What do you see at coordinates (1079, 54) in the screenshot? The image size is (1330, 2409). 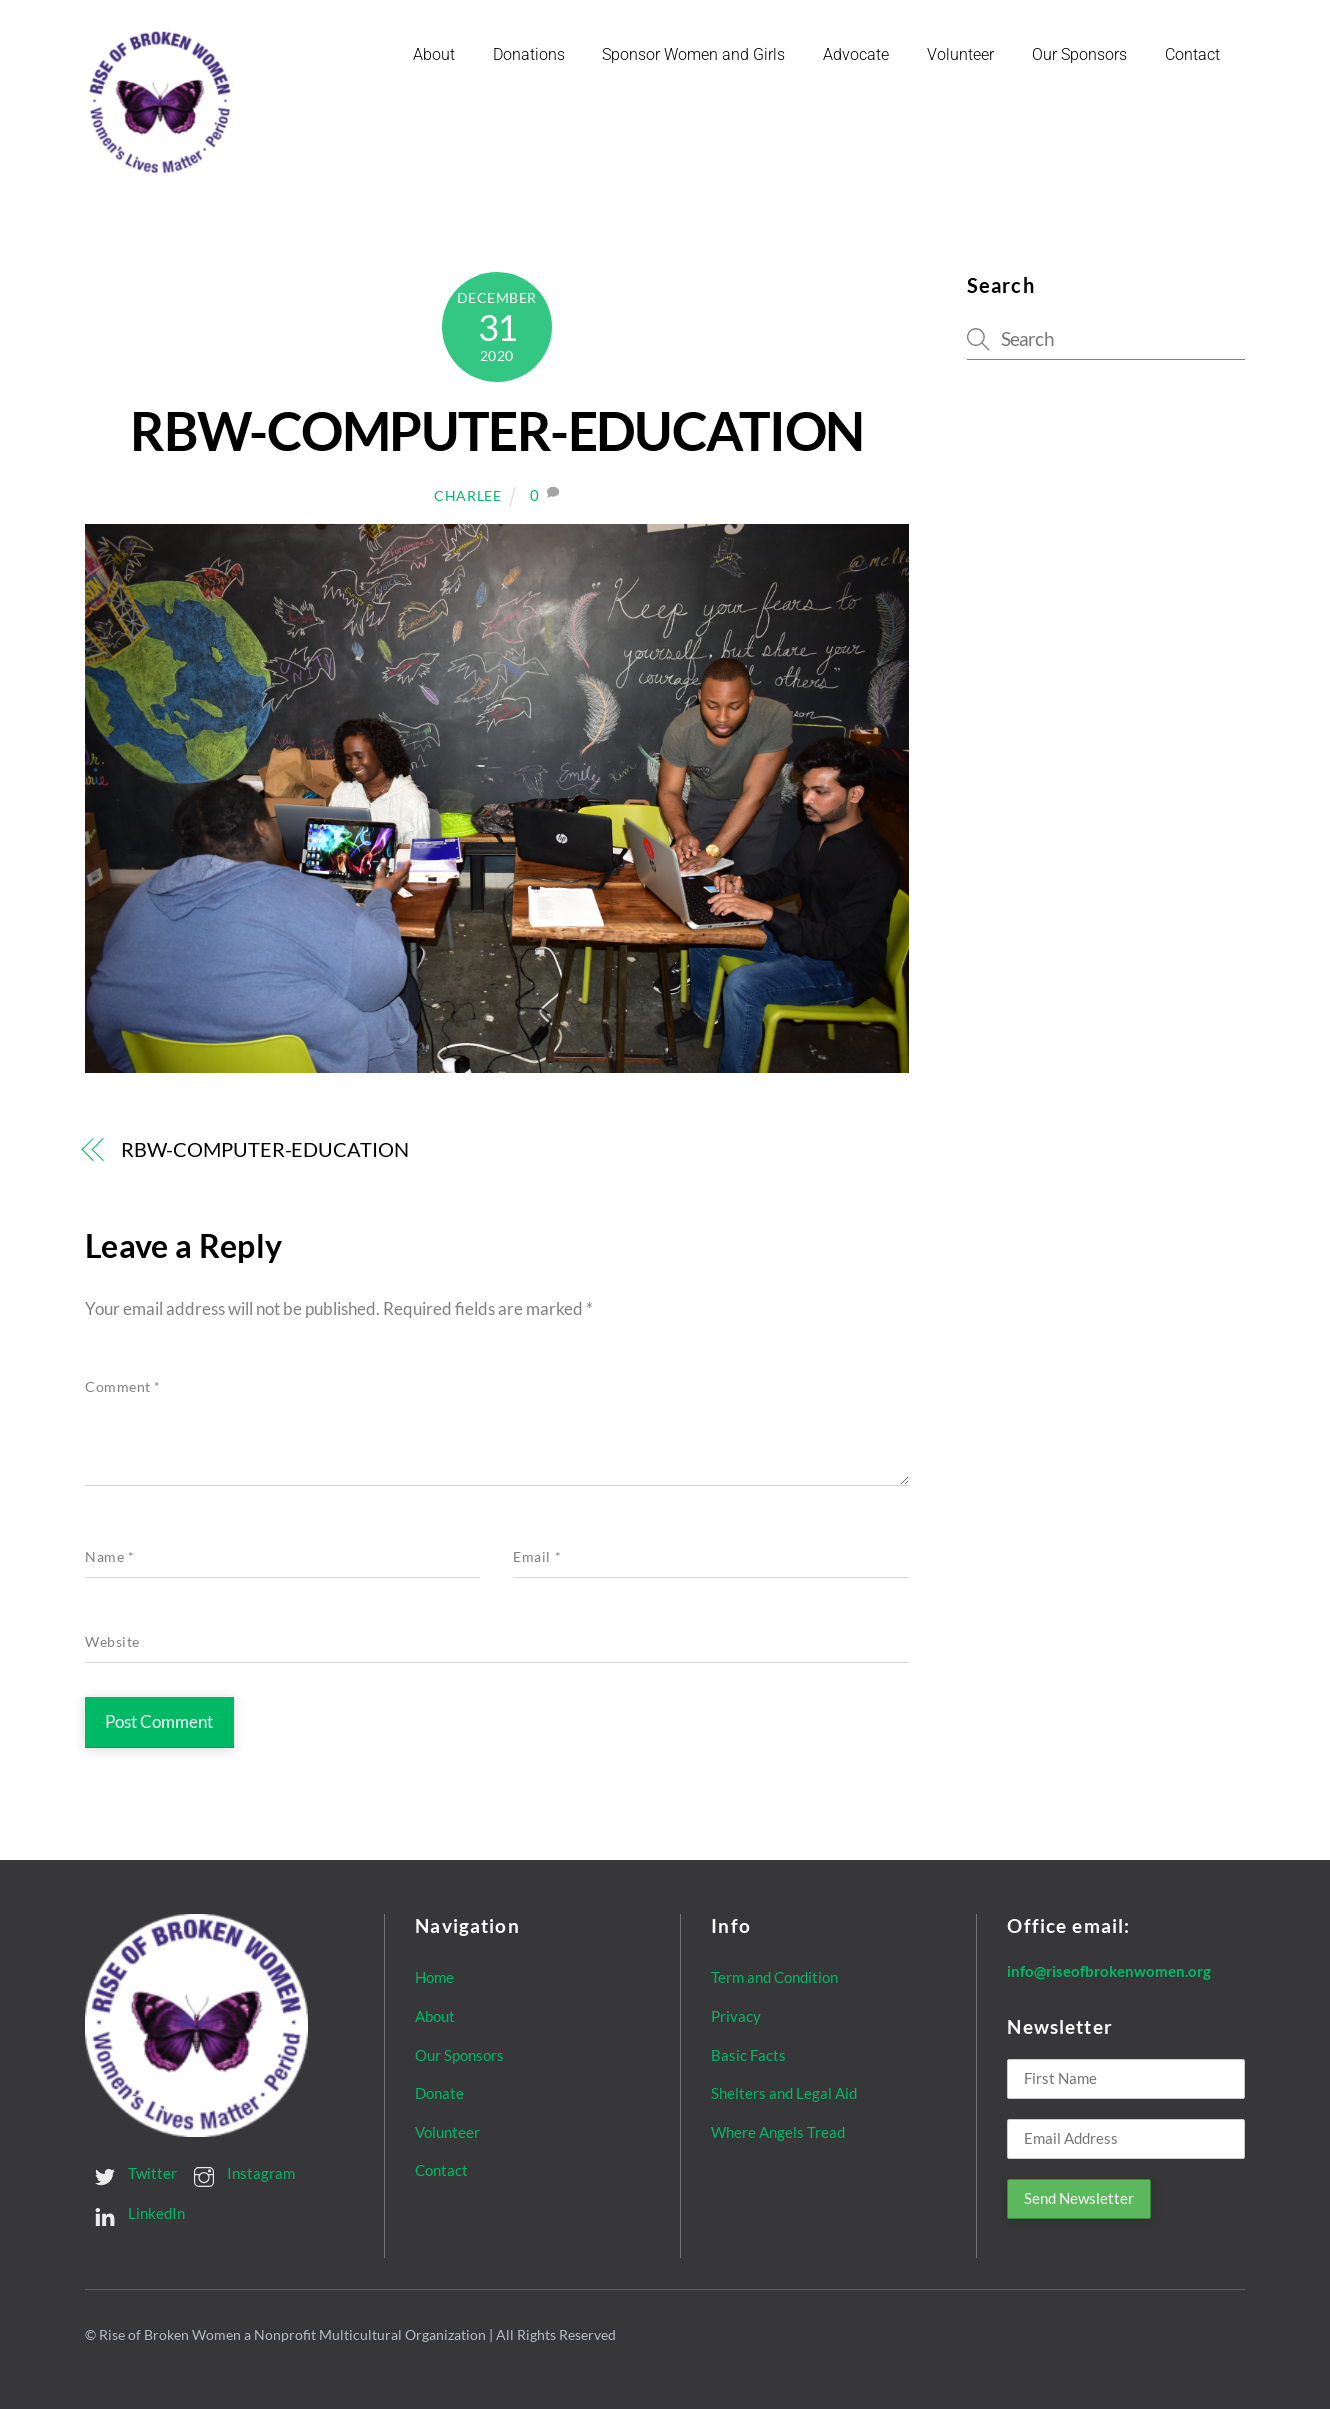 I see `Our Sponsors` at bounding box center [1079, 54].